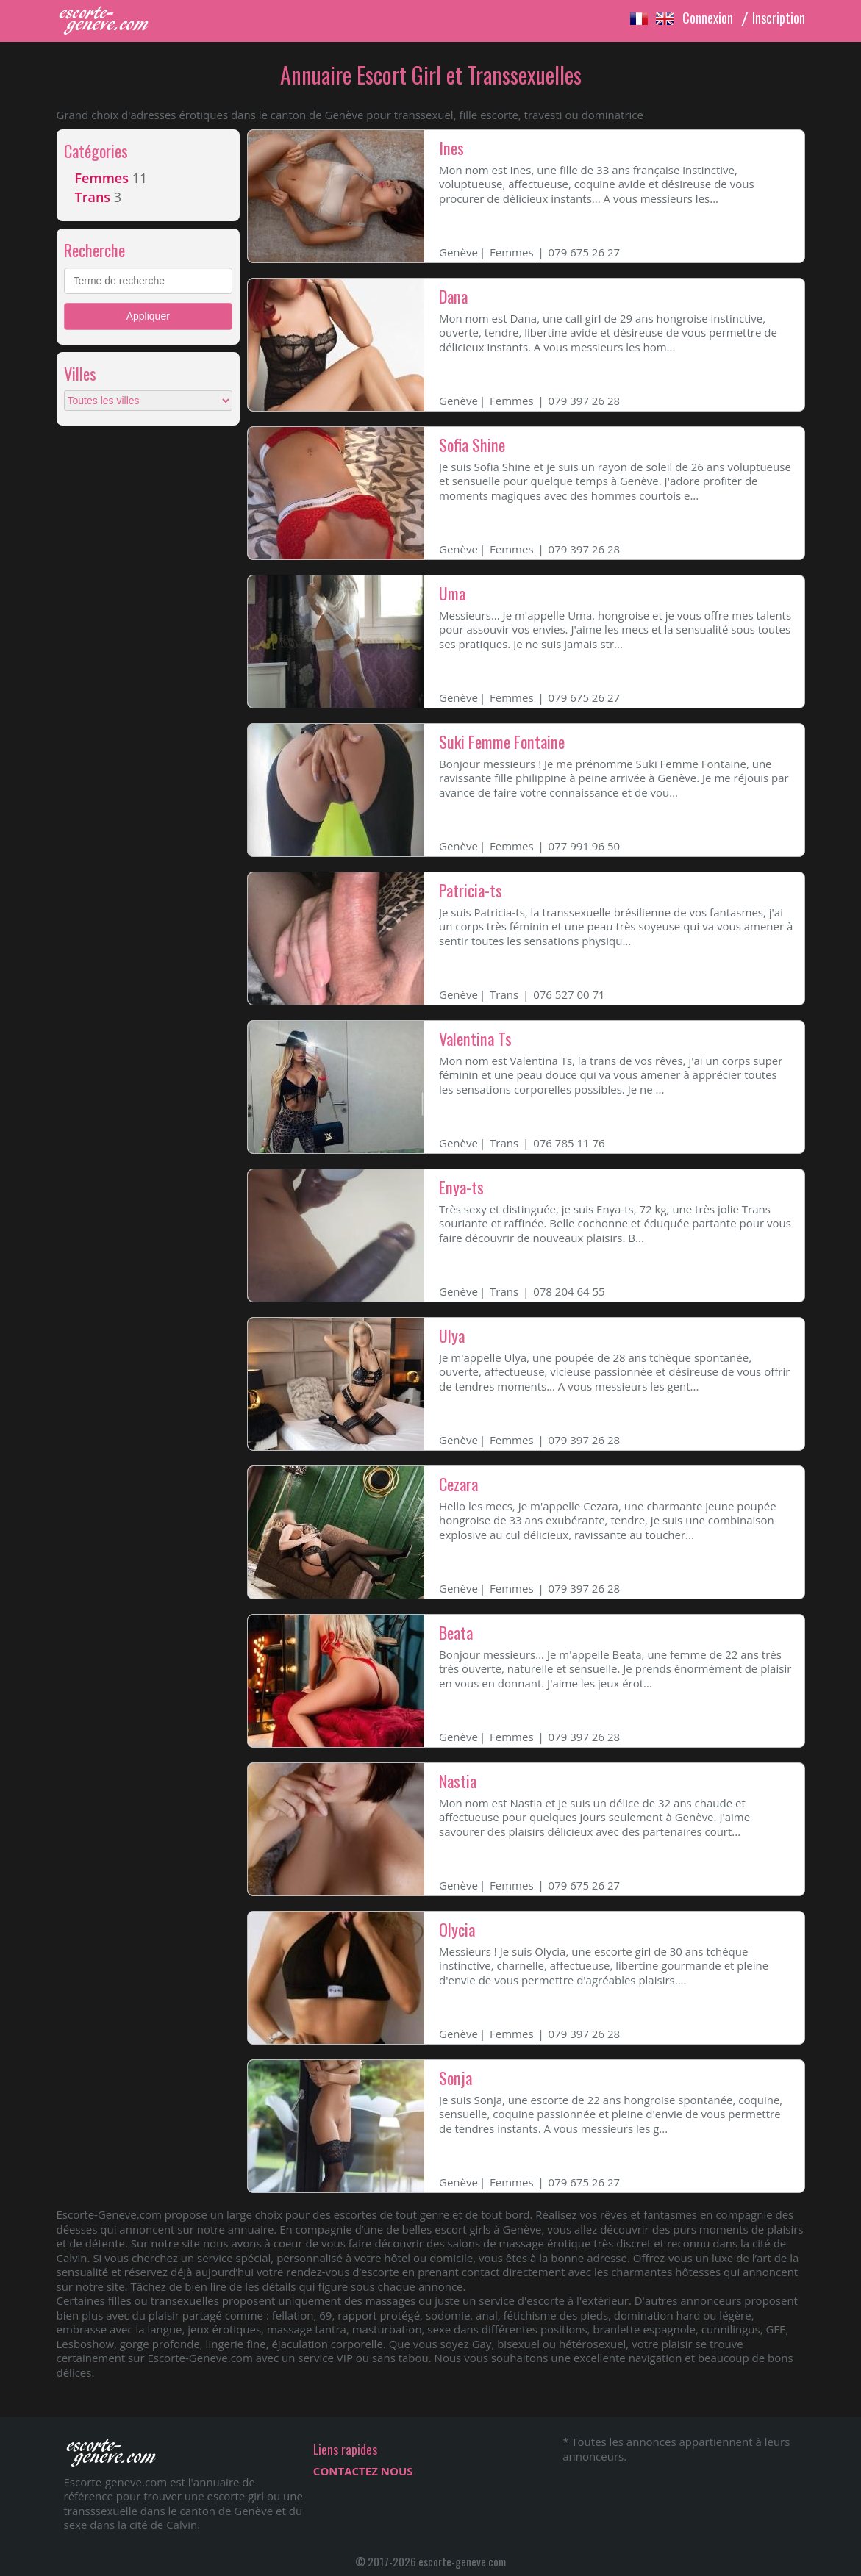 The image size is (861, 2576). What do you see at coordinates (457, 1929) in the screenshot?
I see `Olycia` at bounding box center [457, 1929].